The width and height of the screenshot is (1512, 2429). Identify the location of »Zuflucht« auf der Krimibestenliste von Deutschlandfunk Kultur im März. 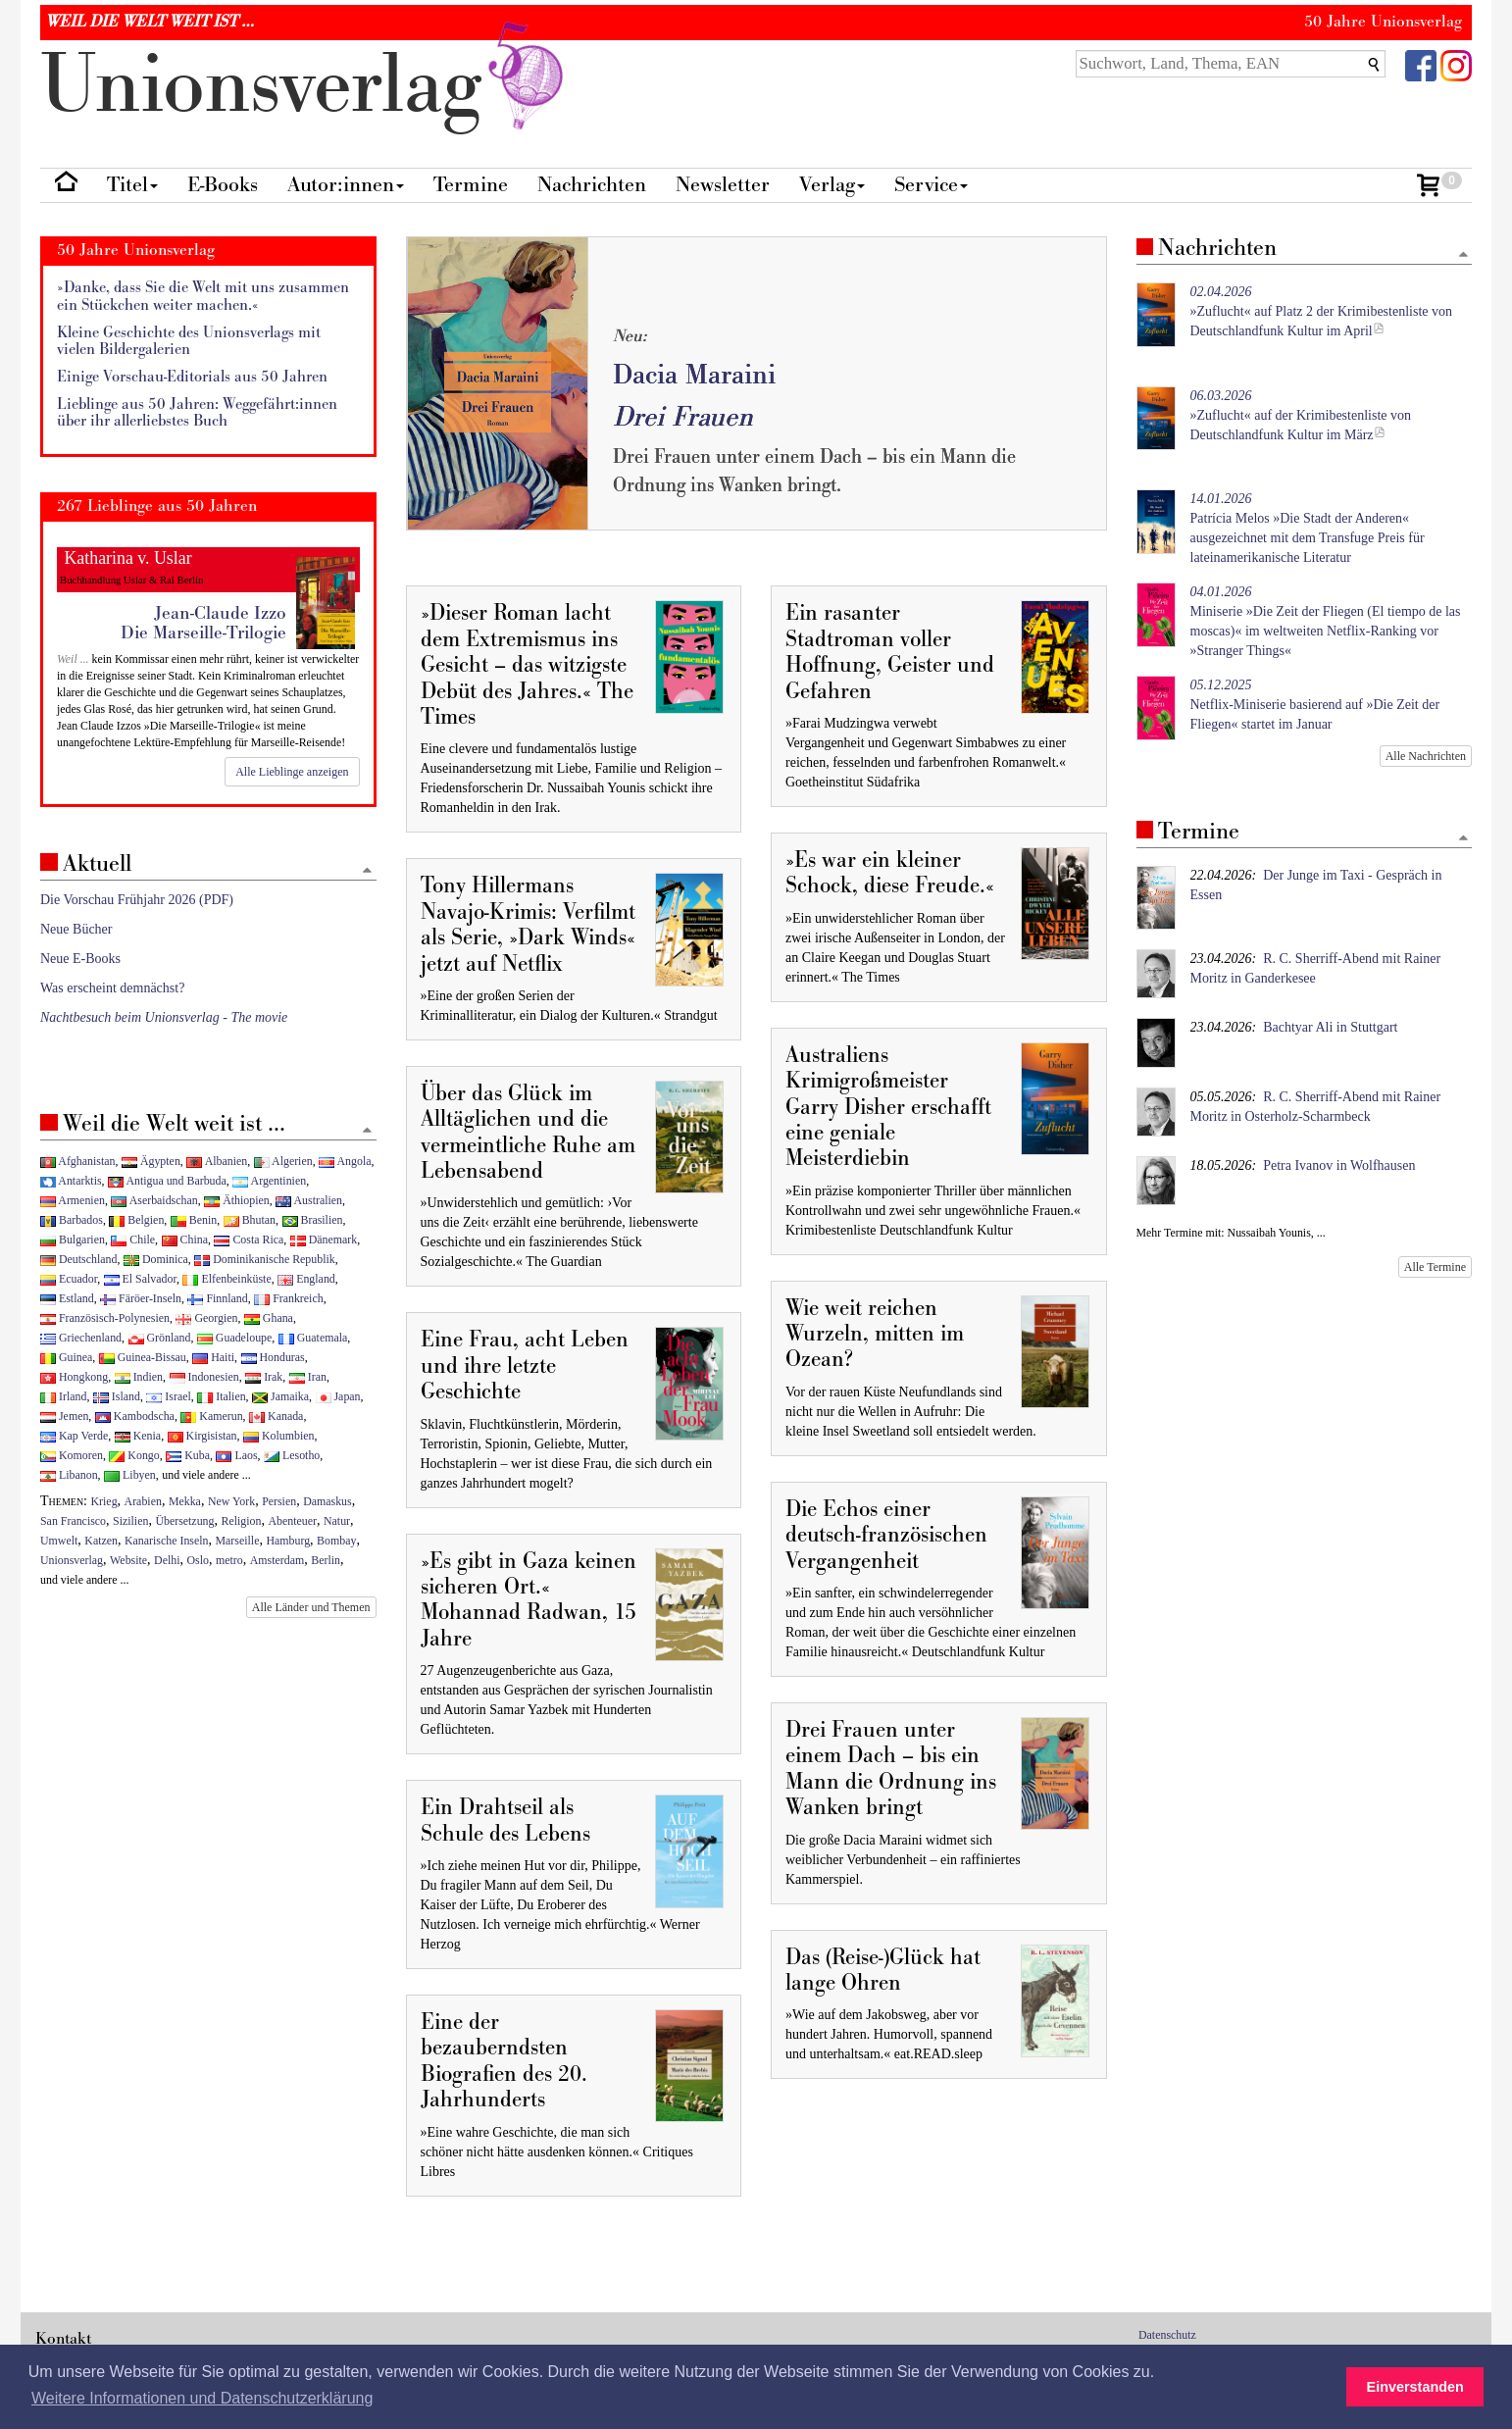
(1301, 415).